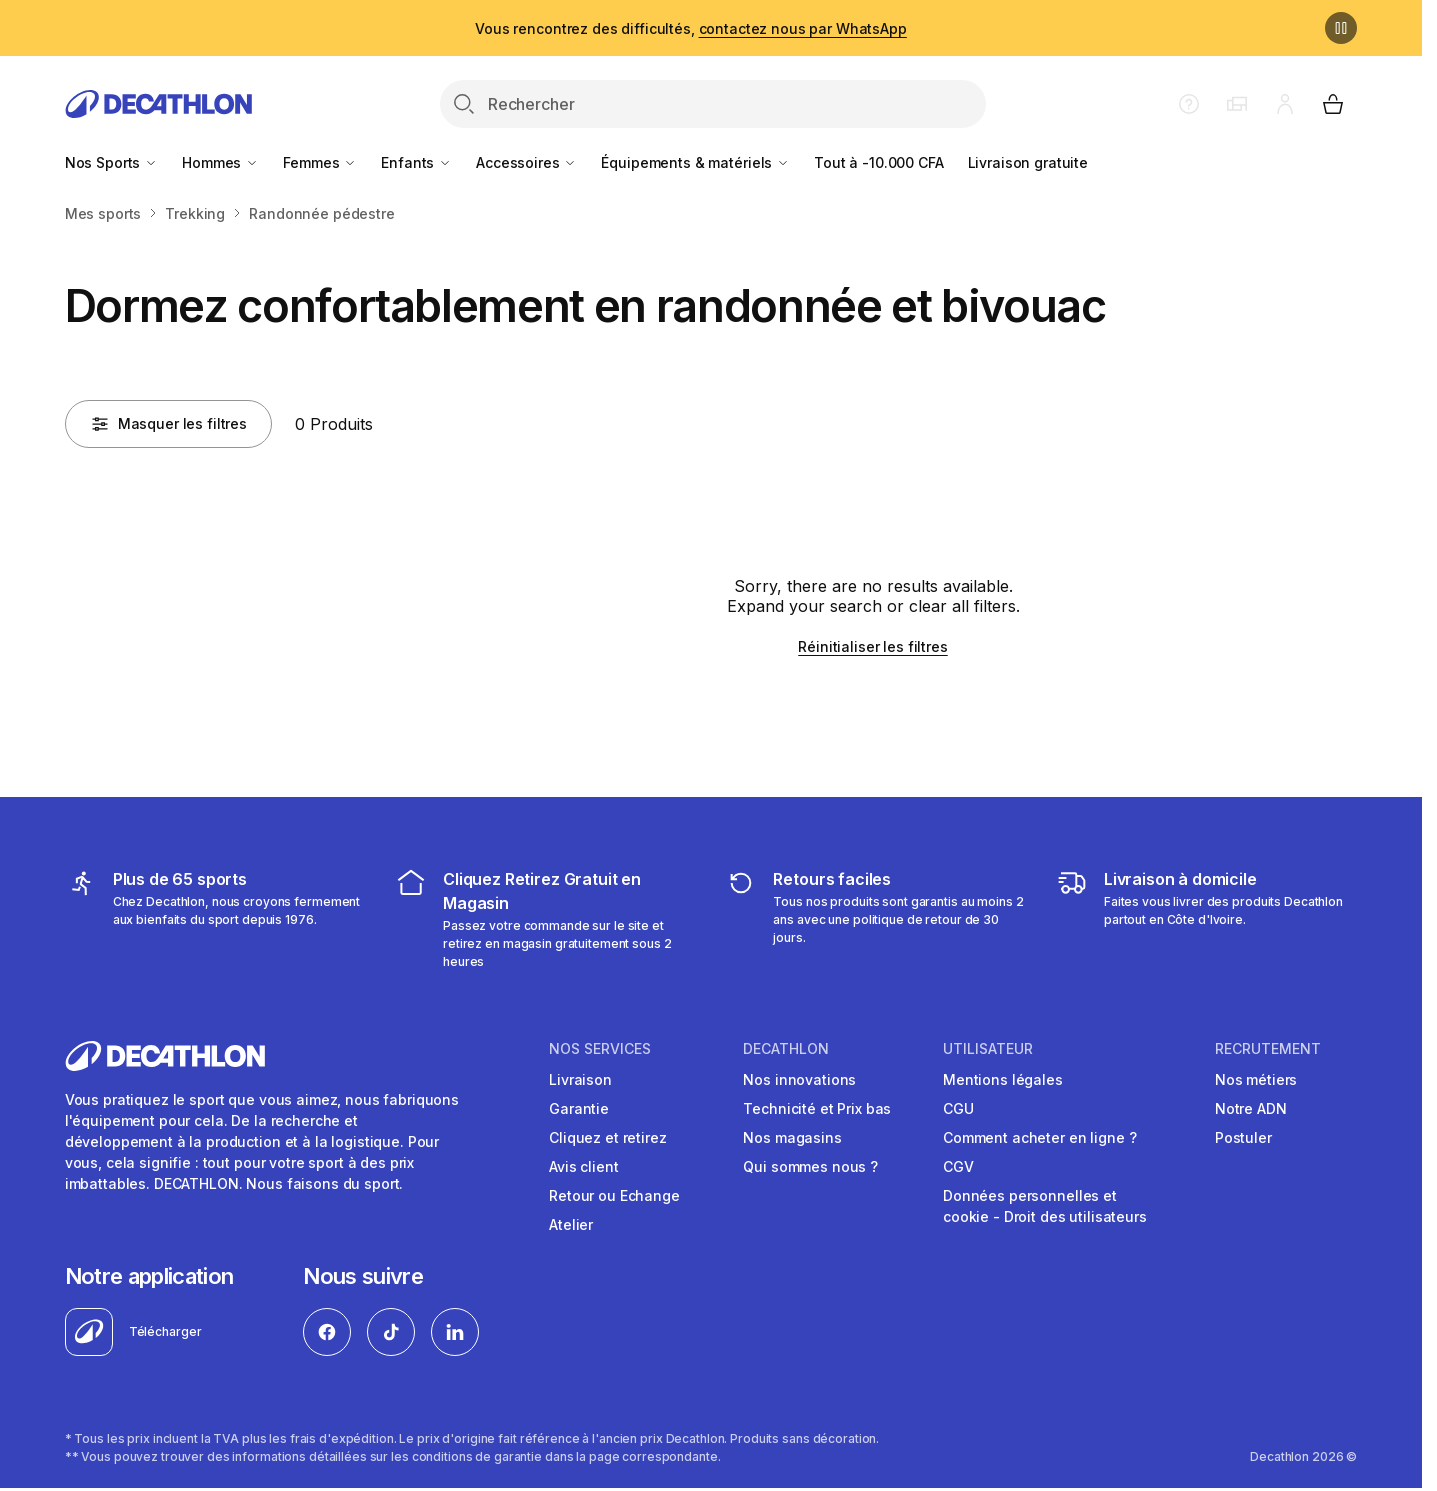  What do you see at coordinates (1039, 1137) in the screenshot?
I see `Comment acheter en ligne ?` at bounding box center [1039, 1137].